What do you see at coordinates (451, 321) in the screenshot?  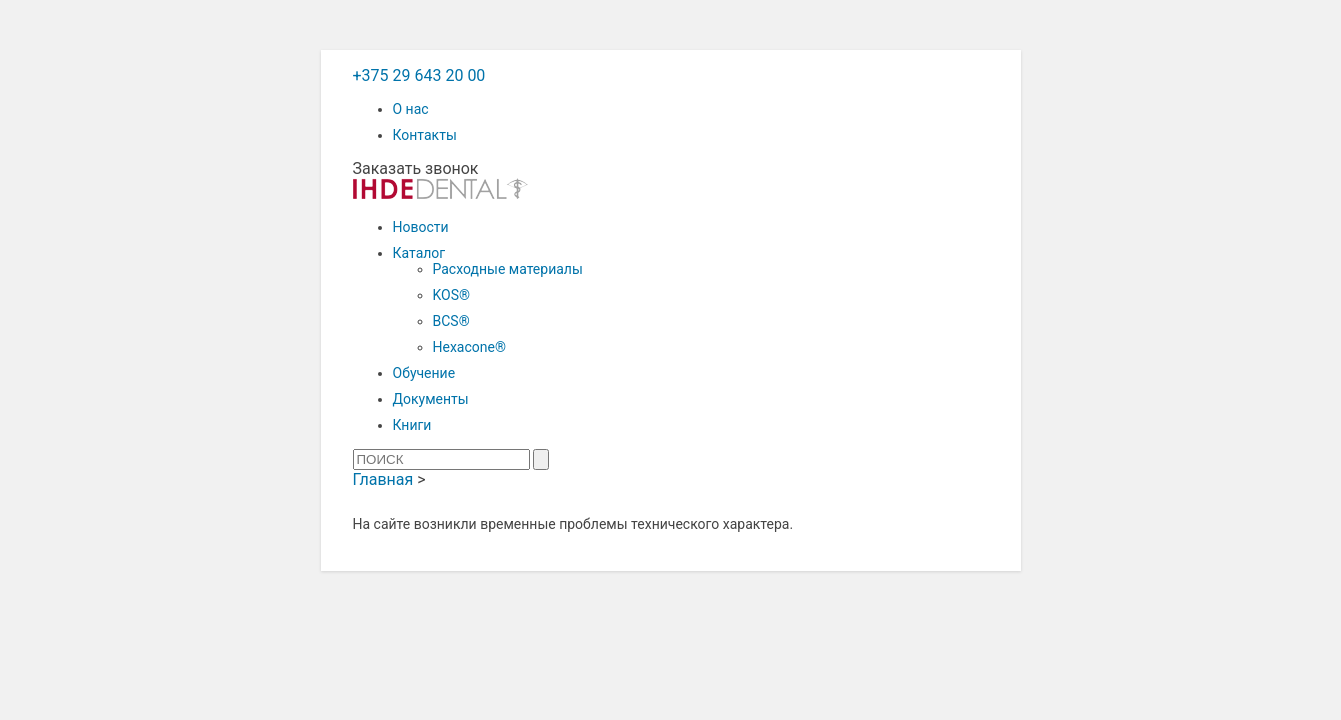 I see `BCS®` at bounding box center [451, 321].